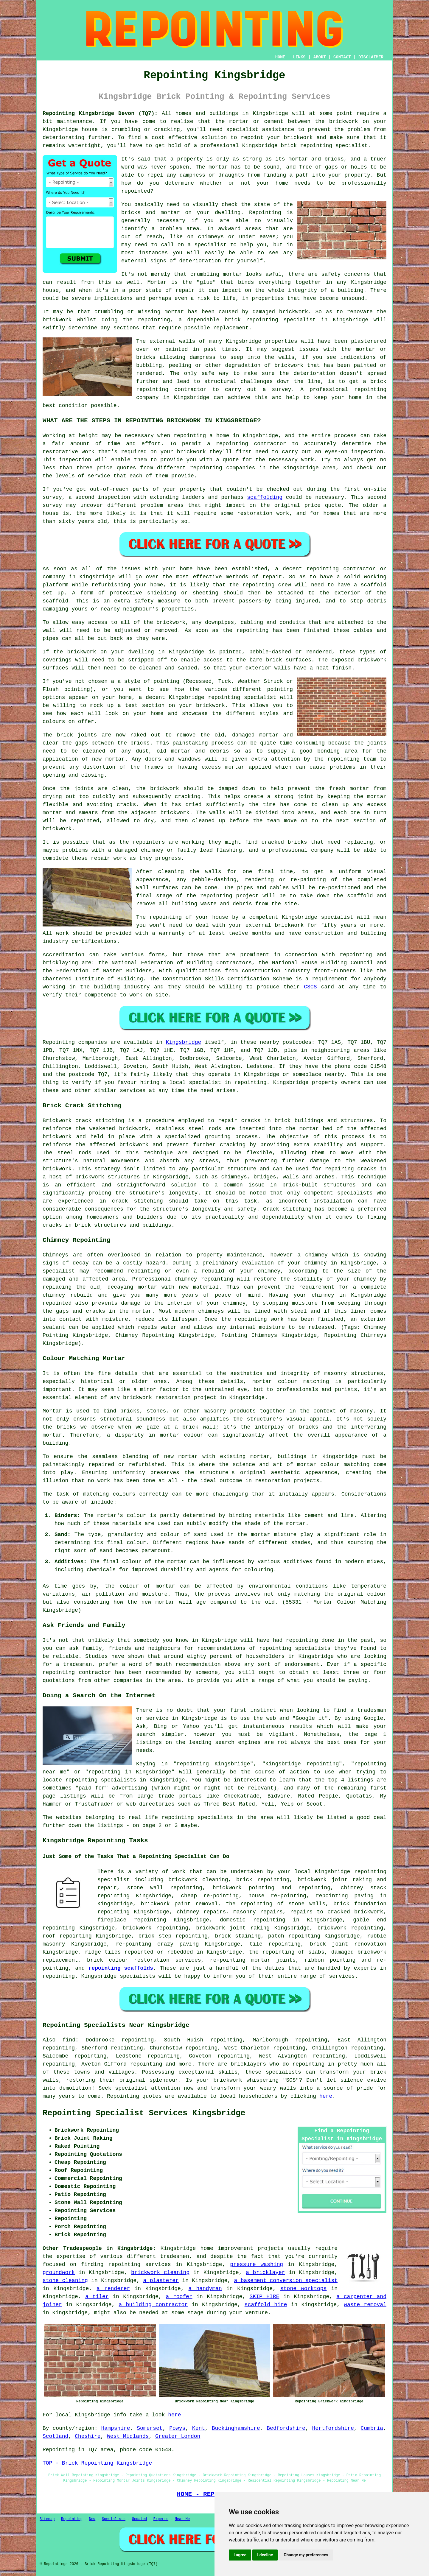  I want to click on CSCS, so click(310, 987).